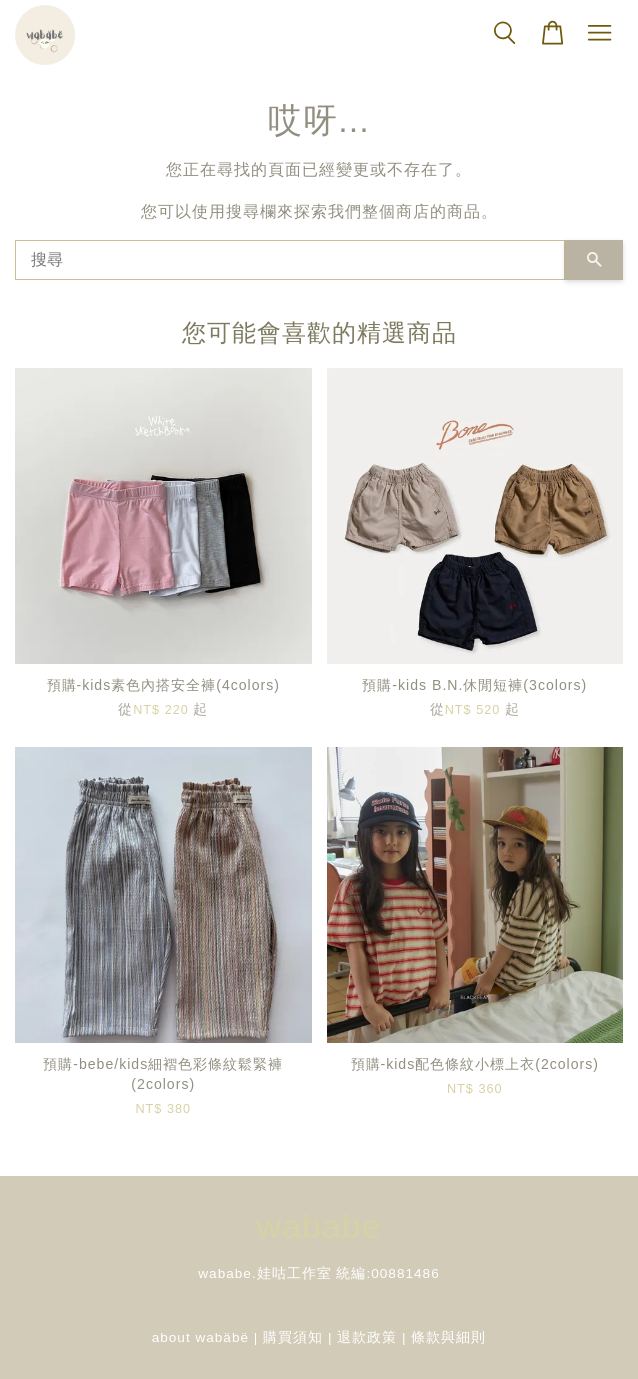 This screenshot has width=638, height=1379. I want to click on 條款與細則, so click(448, 1337).